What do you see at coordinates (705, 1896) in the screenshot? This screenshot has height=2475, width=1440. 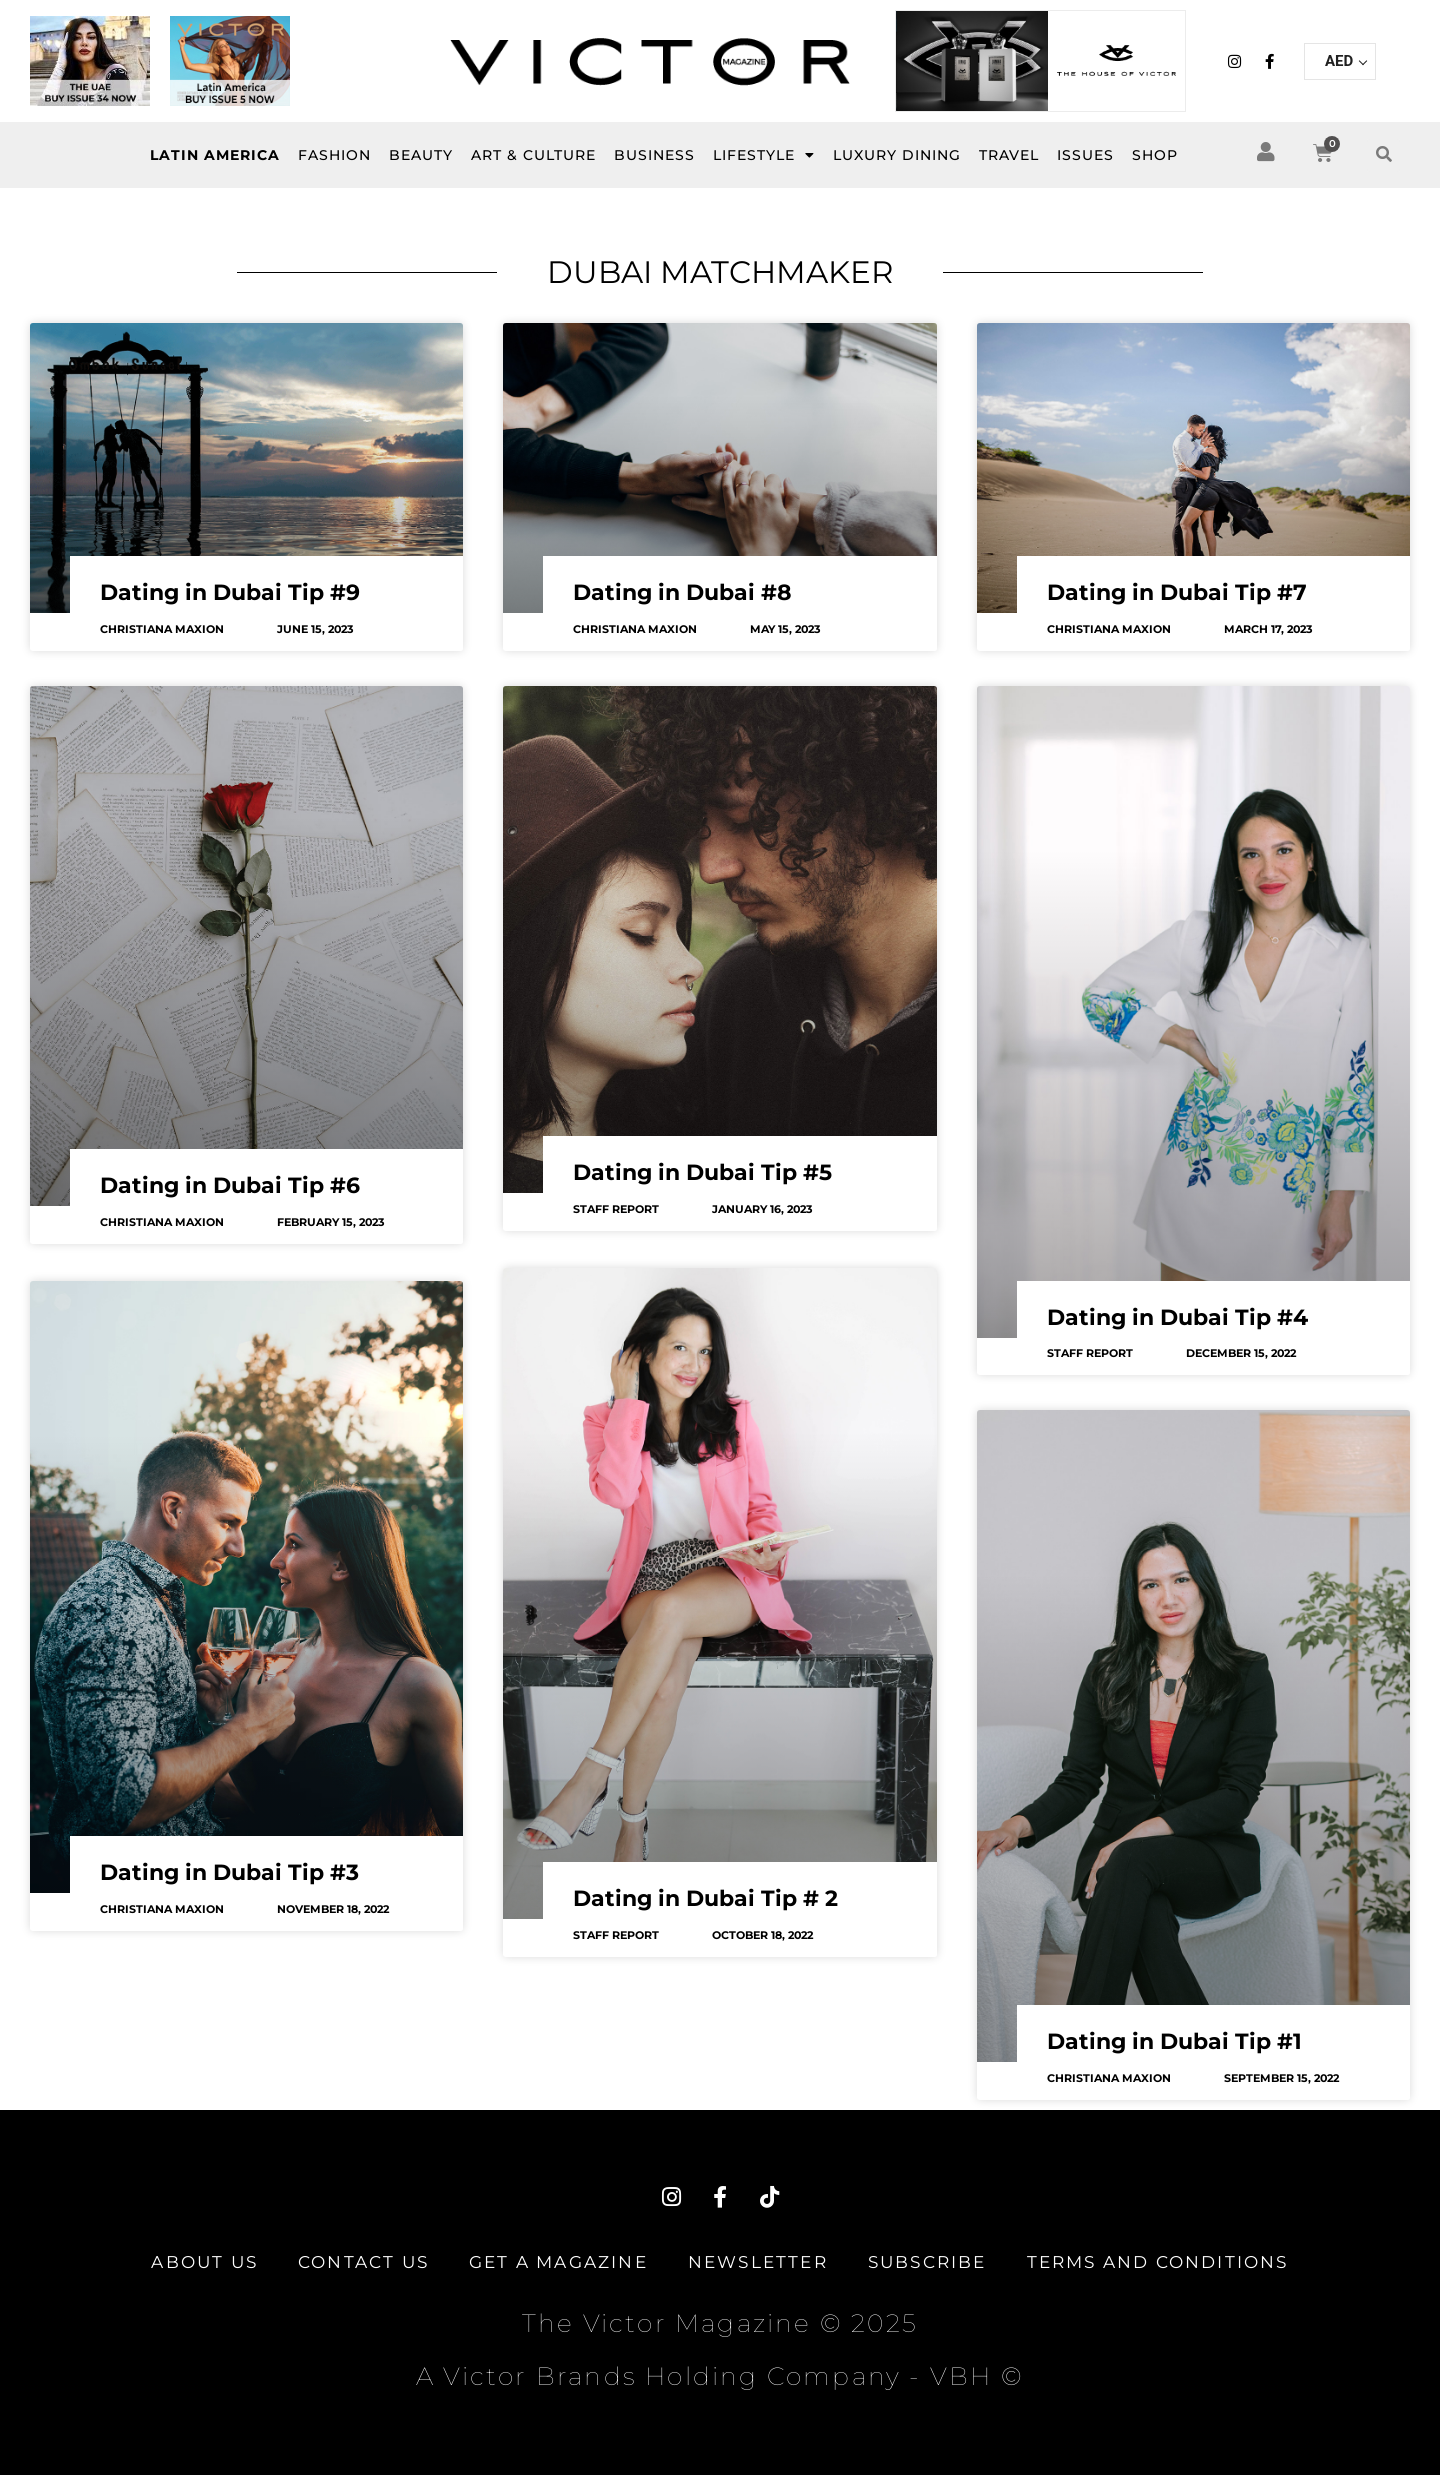 I see `Dating in Dubai Tip # 2` at bounding box center [705, 1896].